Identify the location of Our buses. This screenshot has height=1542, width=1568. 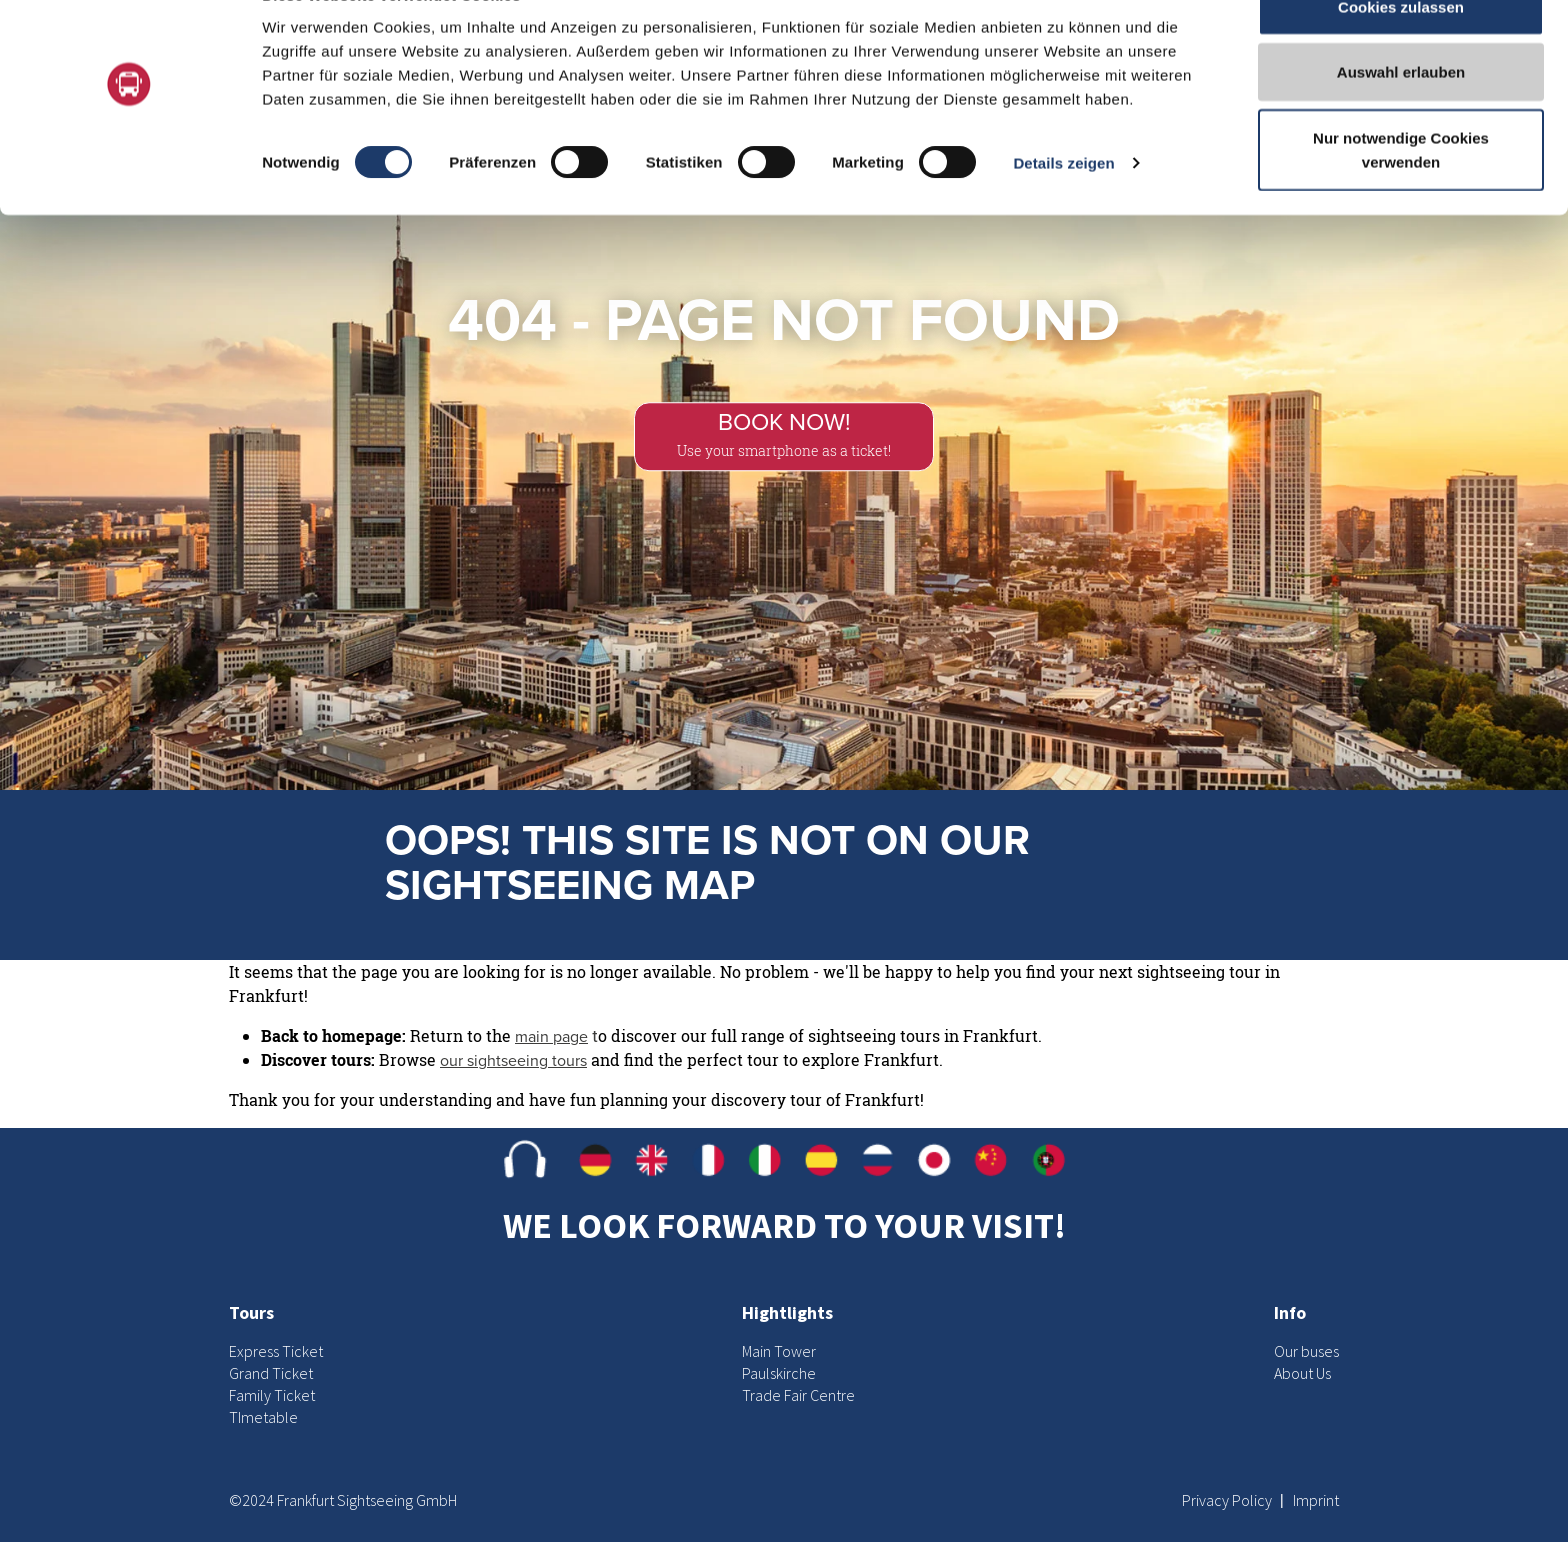
(1306, 1351).